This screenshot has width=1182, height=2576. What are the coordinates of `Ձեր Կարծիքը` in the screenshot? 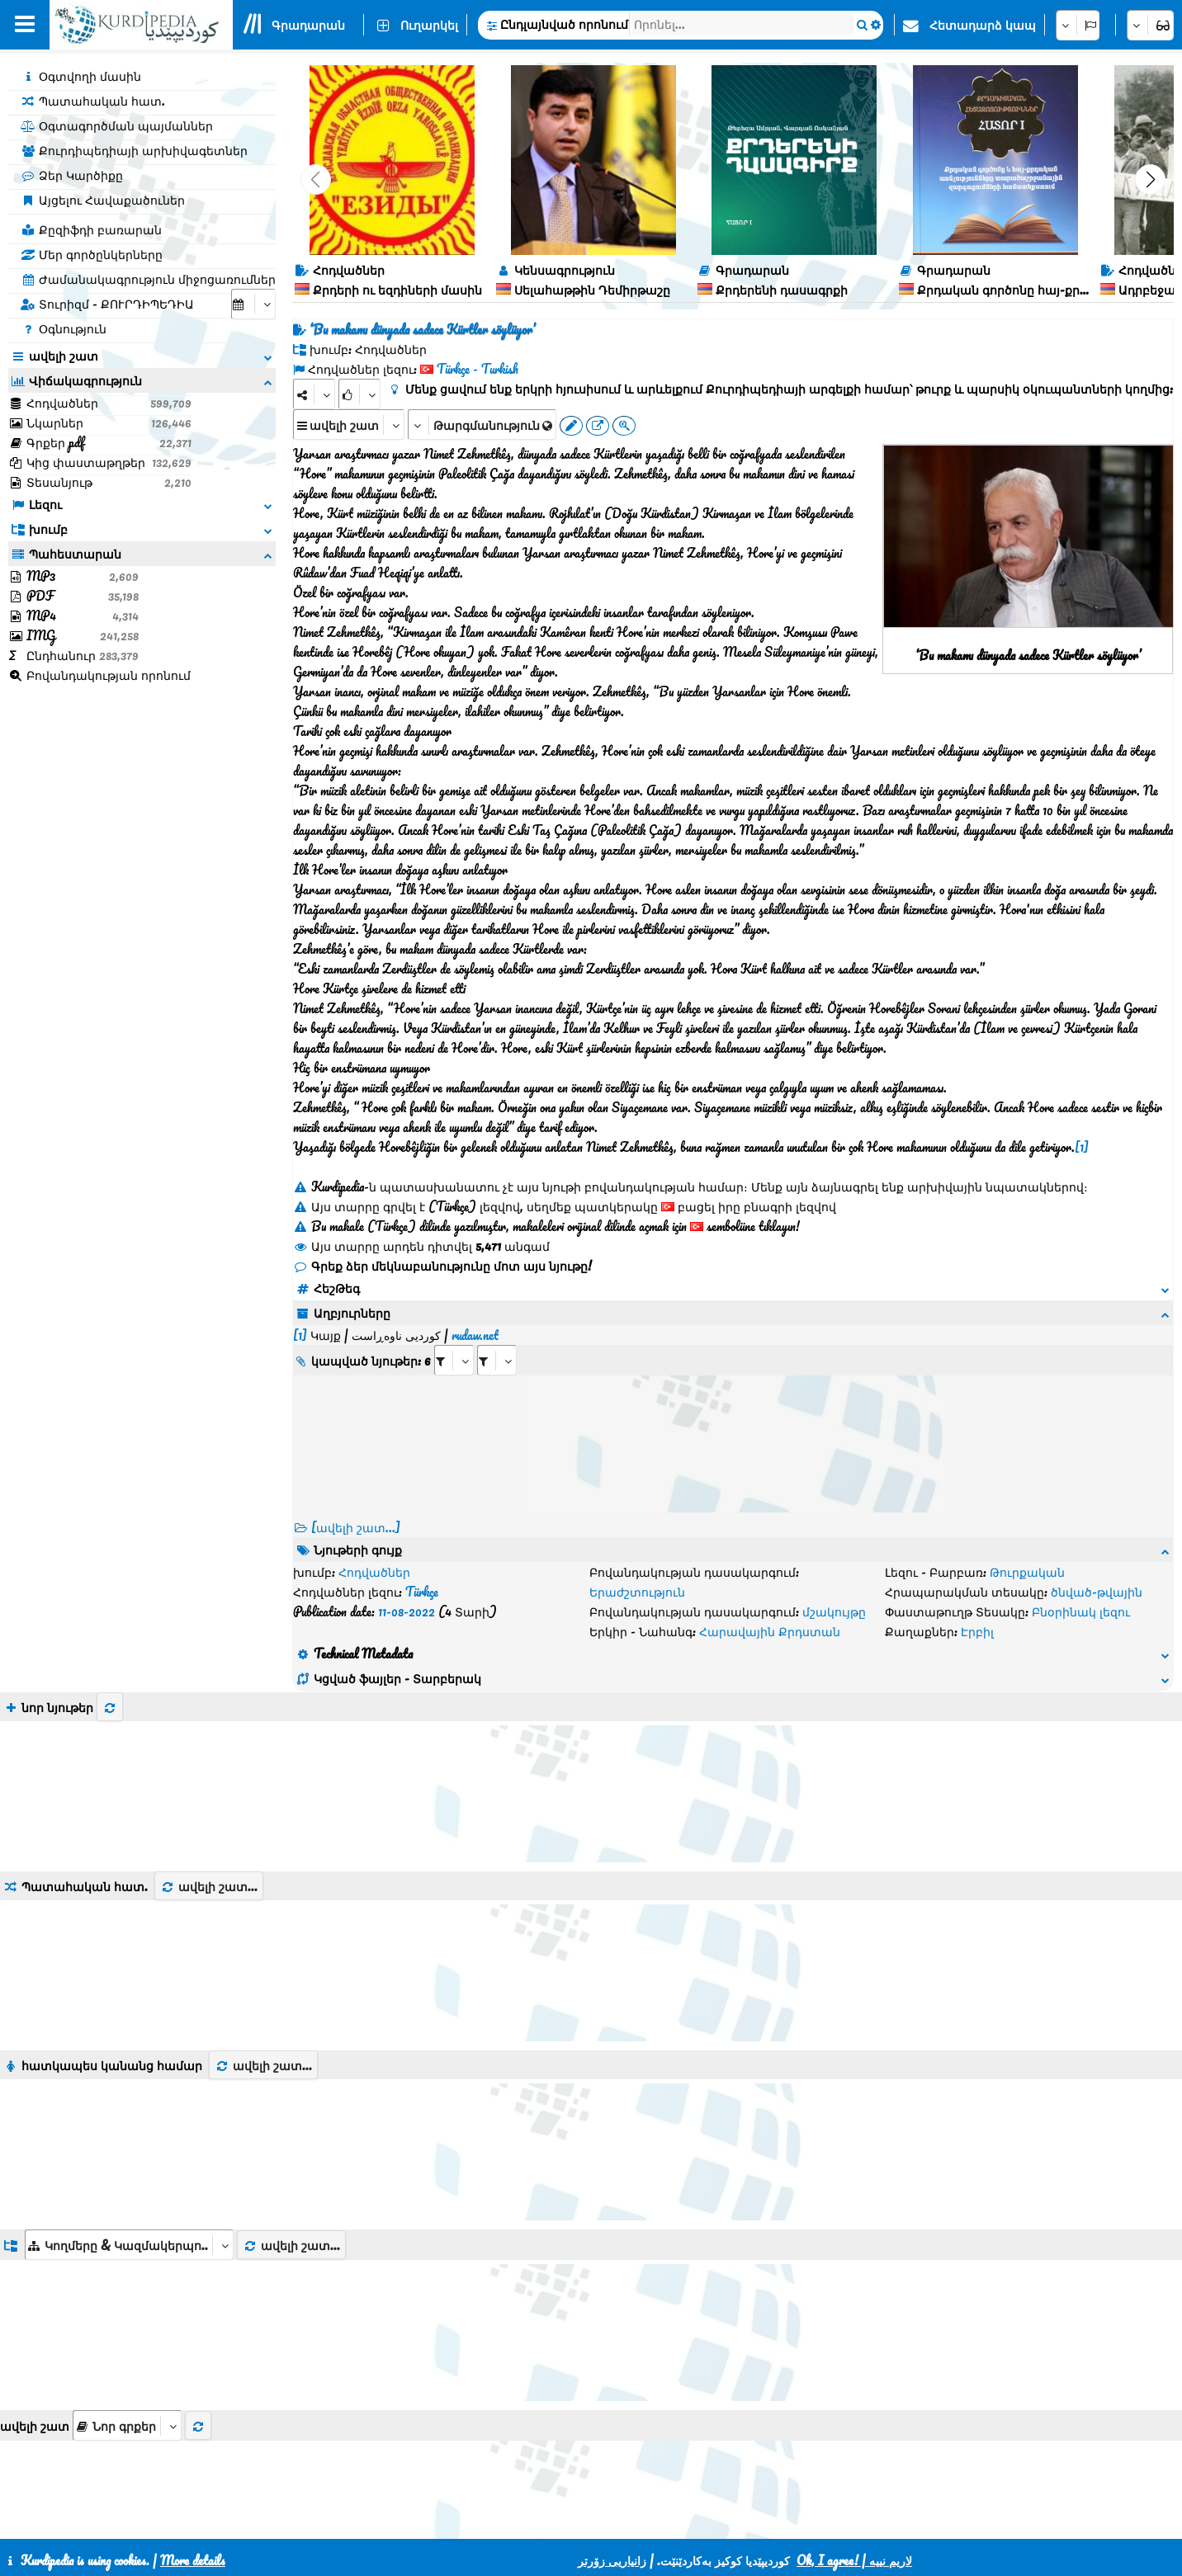 It's located at (72, 175).